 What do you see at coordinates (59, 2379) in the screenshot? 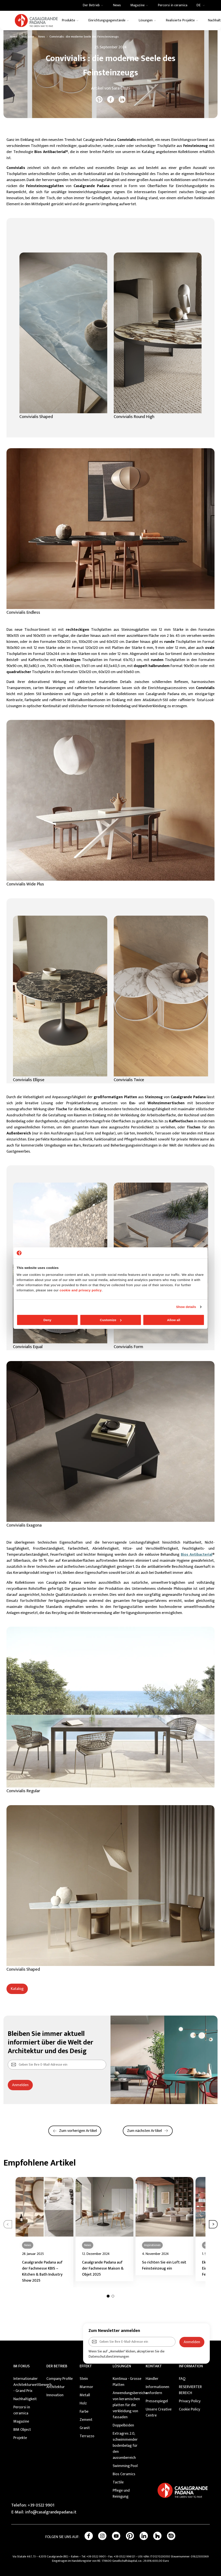
I see `Company Profile` at bounding box center [59, 2379].